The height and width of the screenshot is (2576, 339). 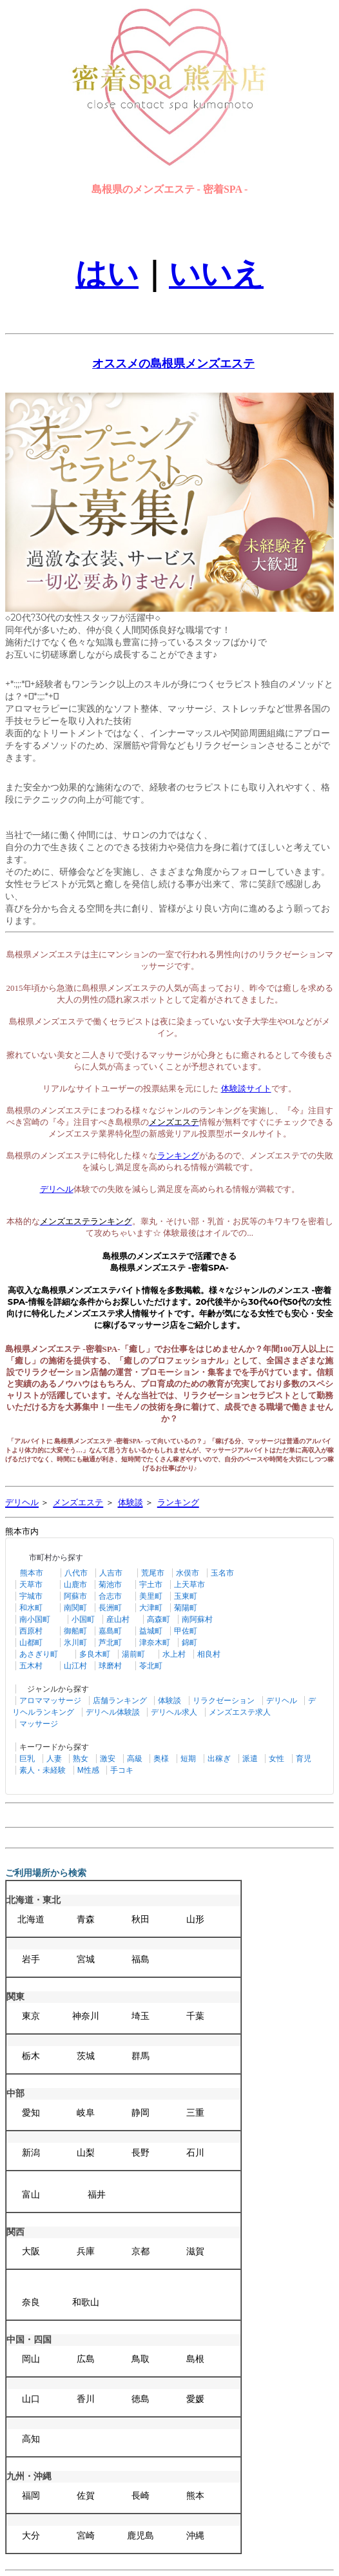 I want to click on デリヘル, so click(x=281, y=1700).